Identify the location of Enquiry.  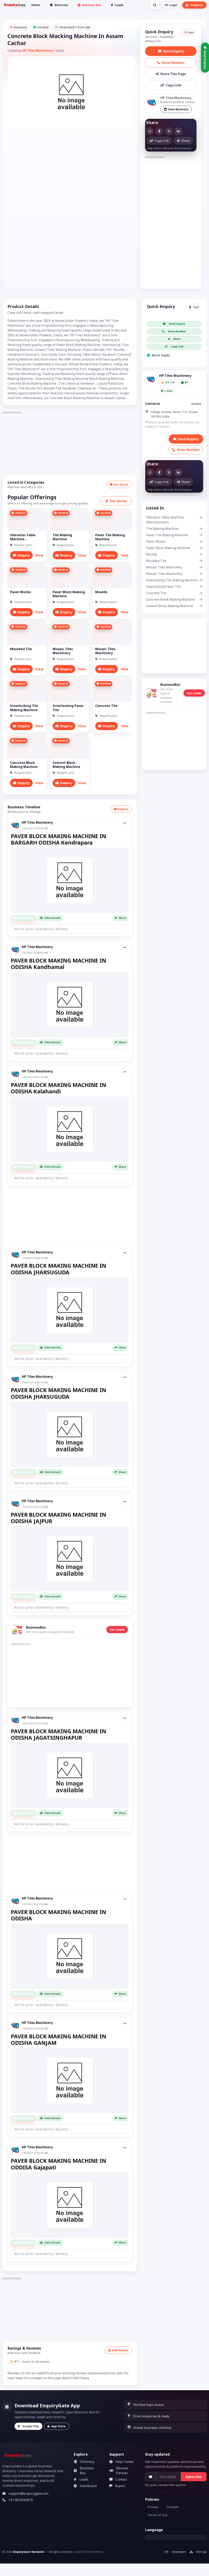
(21, 555).